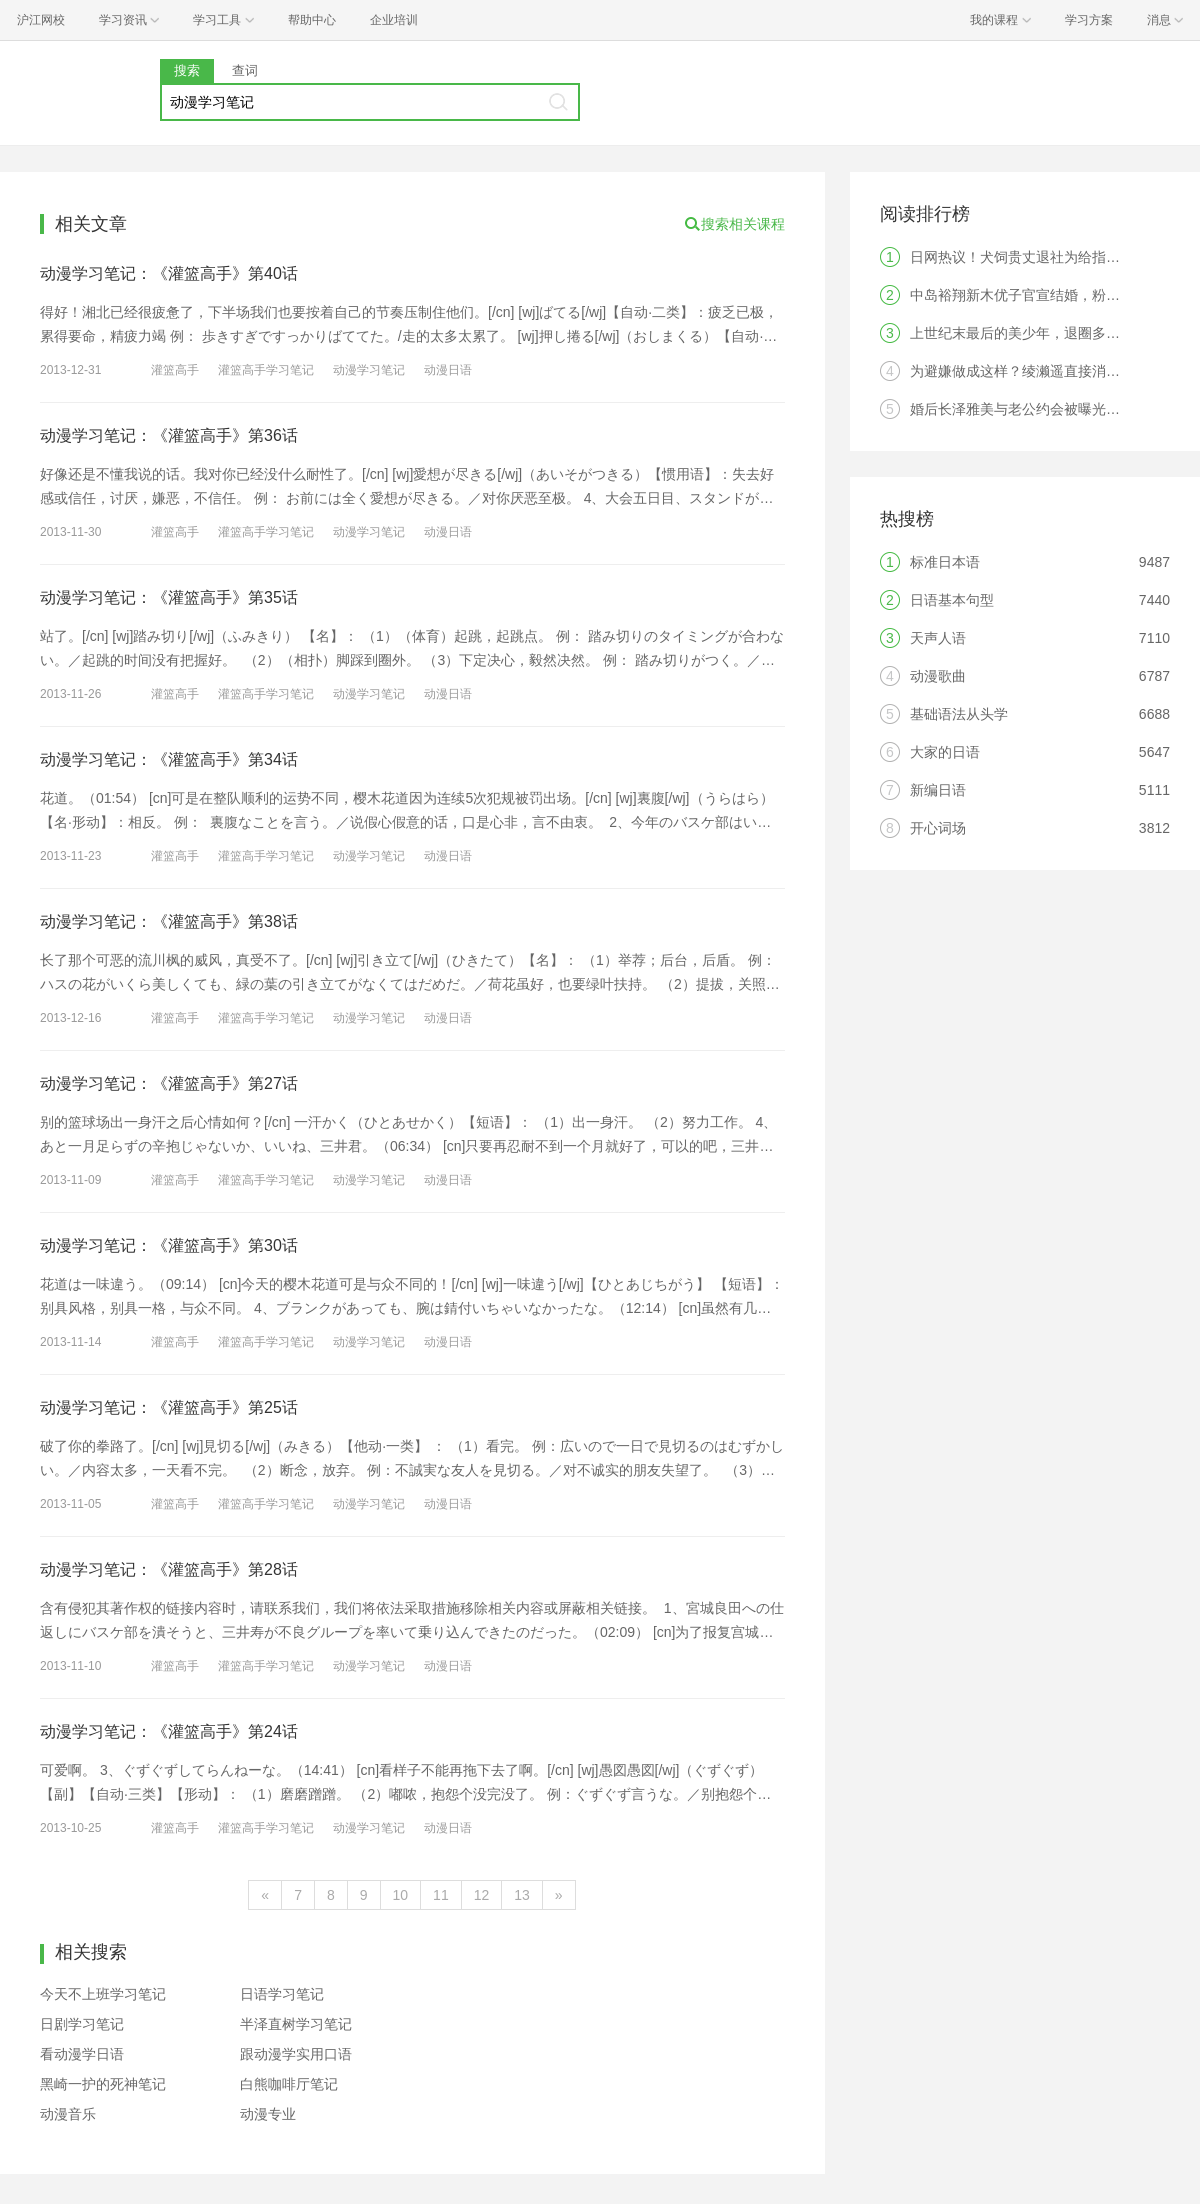 This screenshot has width=1200, height=2204. Describe the element at coordinates (175, 370) in the screenshot. I see `灌篮高手` at that location.